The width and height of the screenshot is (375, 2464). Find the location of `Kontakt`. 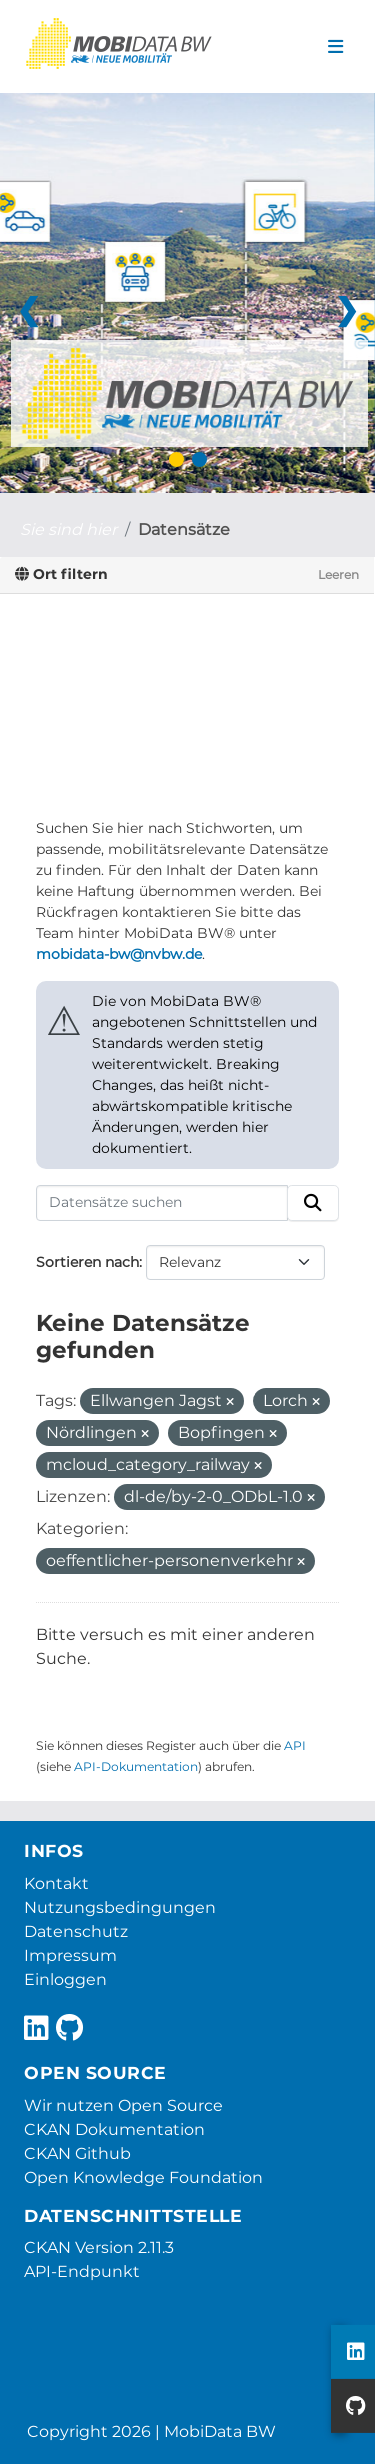

Kontakt is located at coordinates (56, 1883).